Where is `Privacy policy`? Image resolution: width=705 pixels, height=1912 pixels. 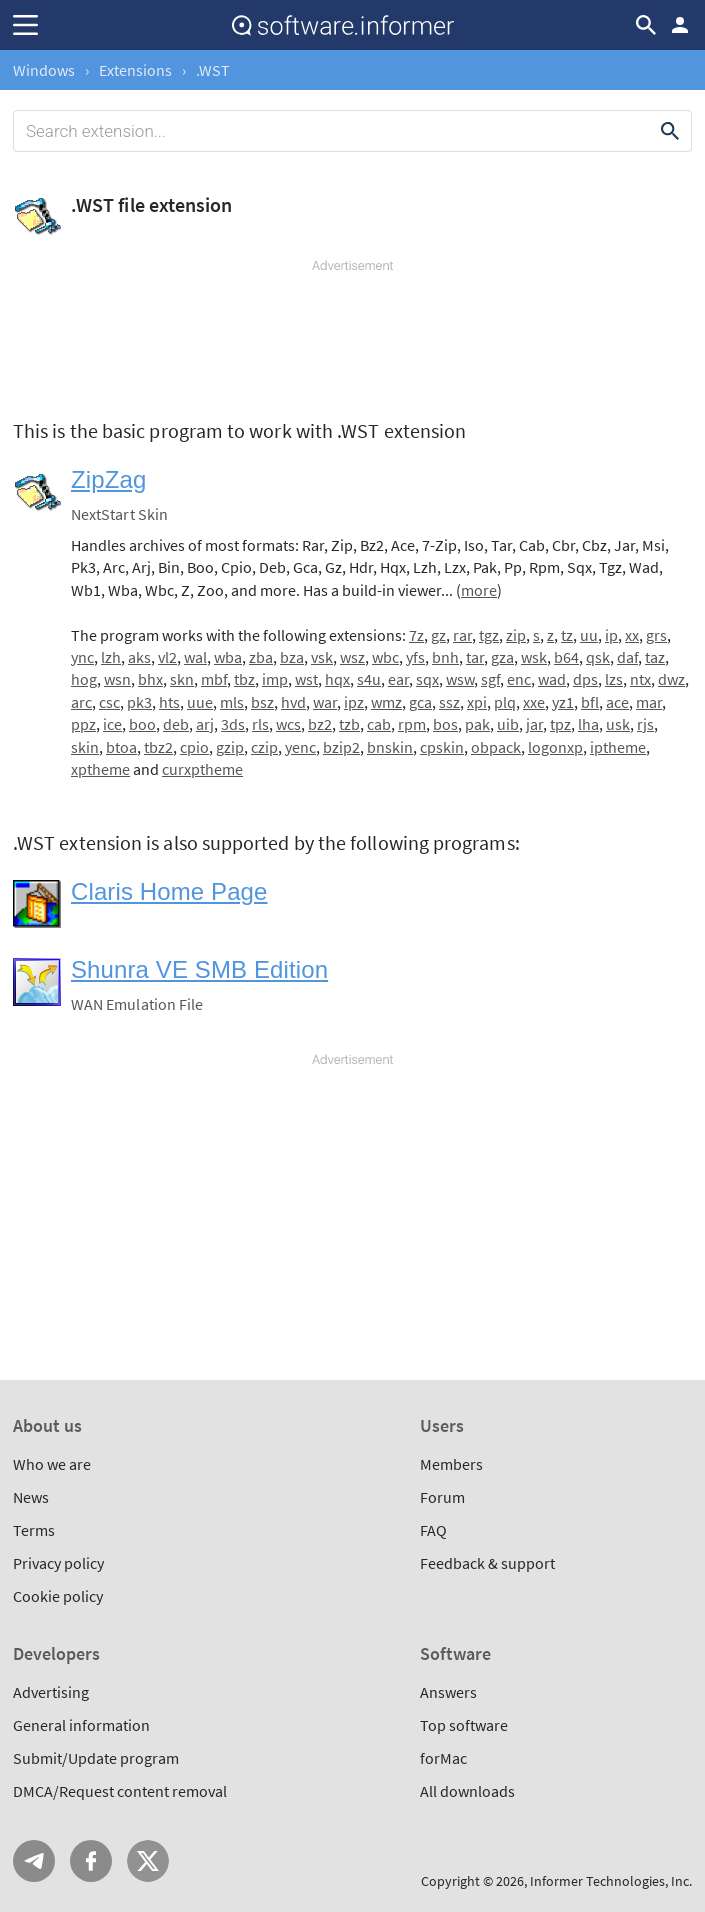 Privacy policy is located at coordinates (58, 1563).